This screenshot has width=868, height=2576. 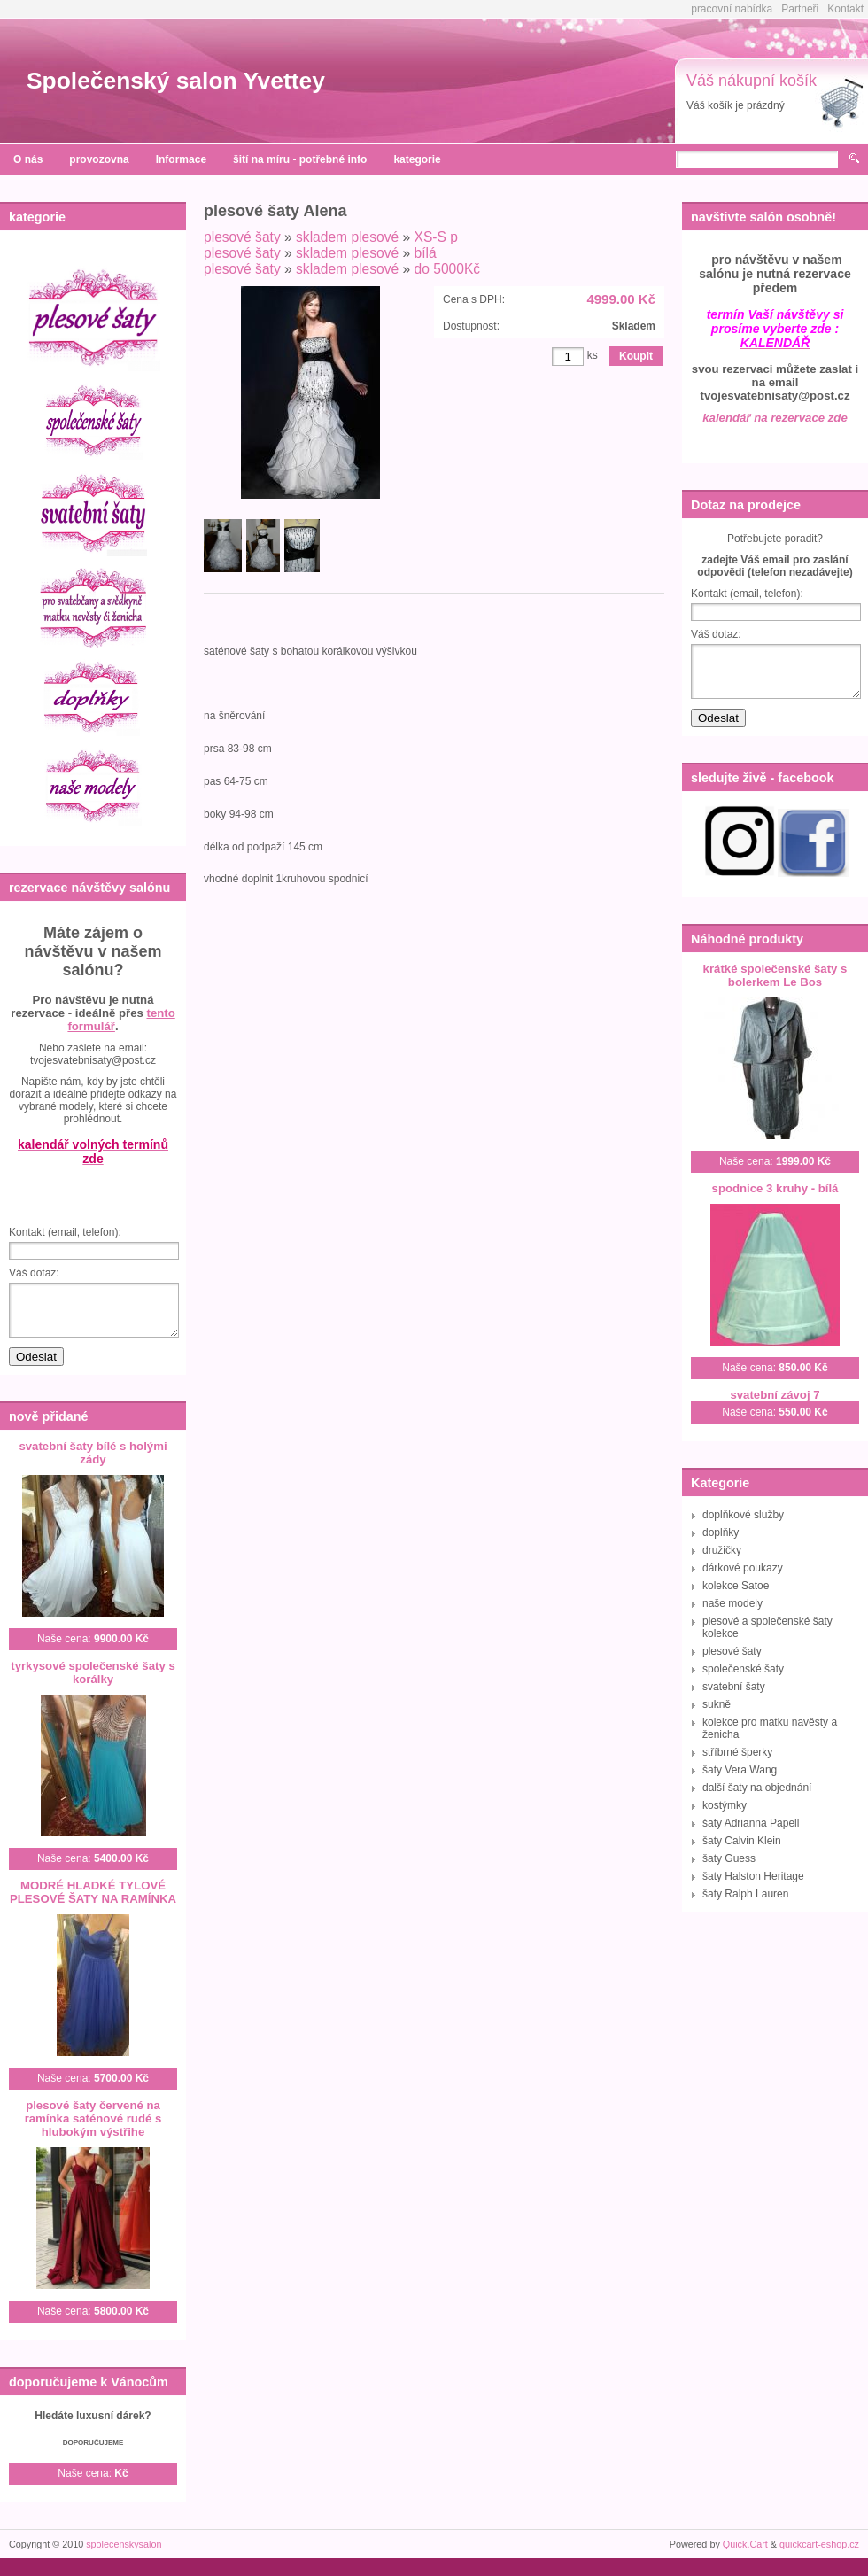 What do you see at coordinates (242, 236) in the screenshot?
I see `plesové šaty` at bounding box center [242, 236].